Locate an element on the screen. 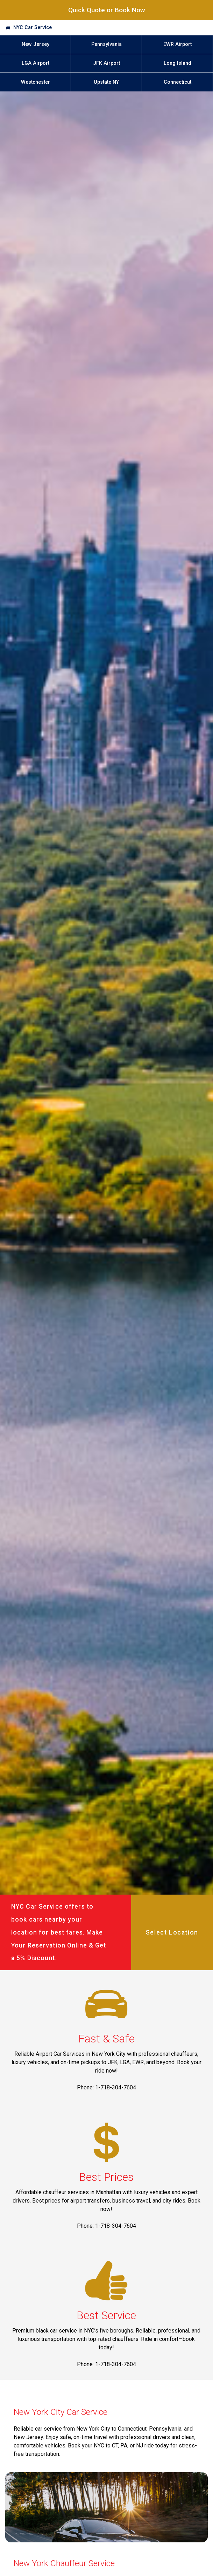 The height and width of the screenshot is (2576, 213). Connecticut is located at coordinates (177, 82).